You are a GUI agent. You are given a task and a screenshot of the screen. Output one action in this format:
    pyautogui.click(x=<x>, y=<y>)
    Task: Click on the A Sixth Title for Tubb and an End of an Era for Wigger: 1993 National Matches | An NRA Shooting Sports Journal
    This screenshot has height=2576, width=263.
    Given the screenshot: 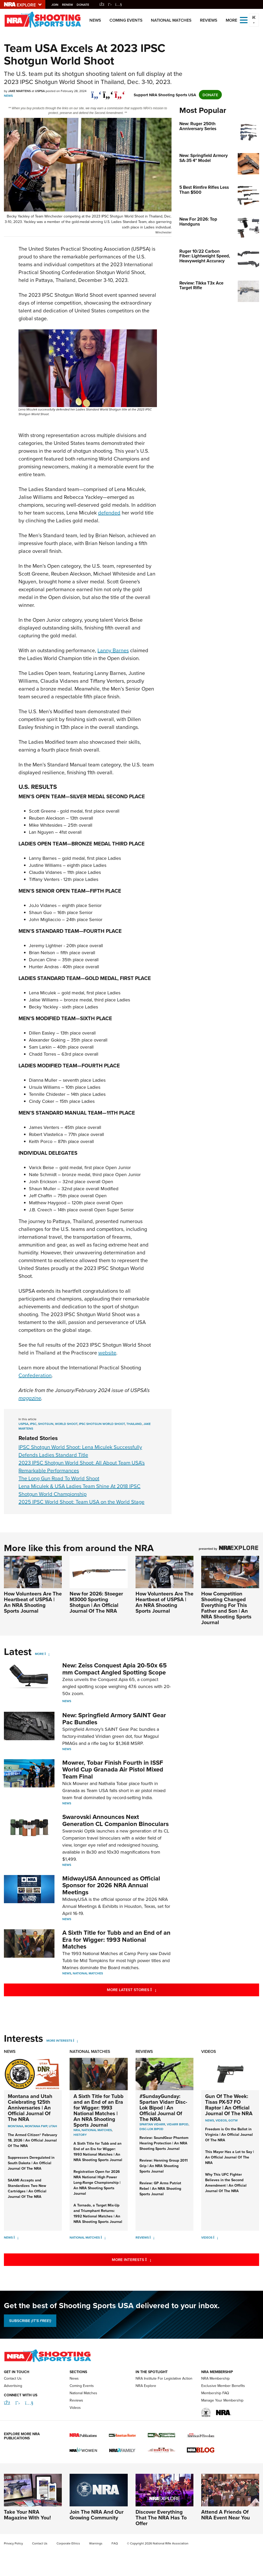 What is the action you would take?
    pyautogui.click(x=99, y=2110)
    